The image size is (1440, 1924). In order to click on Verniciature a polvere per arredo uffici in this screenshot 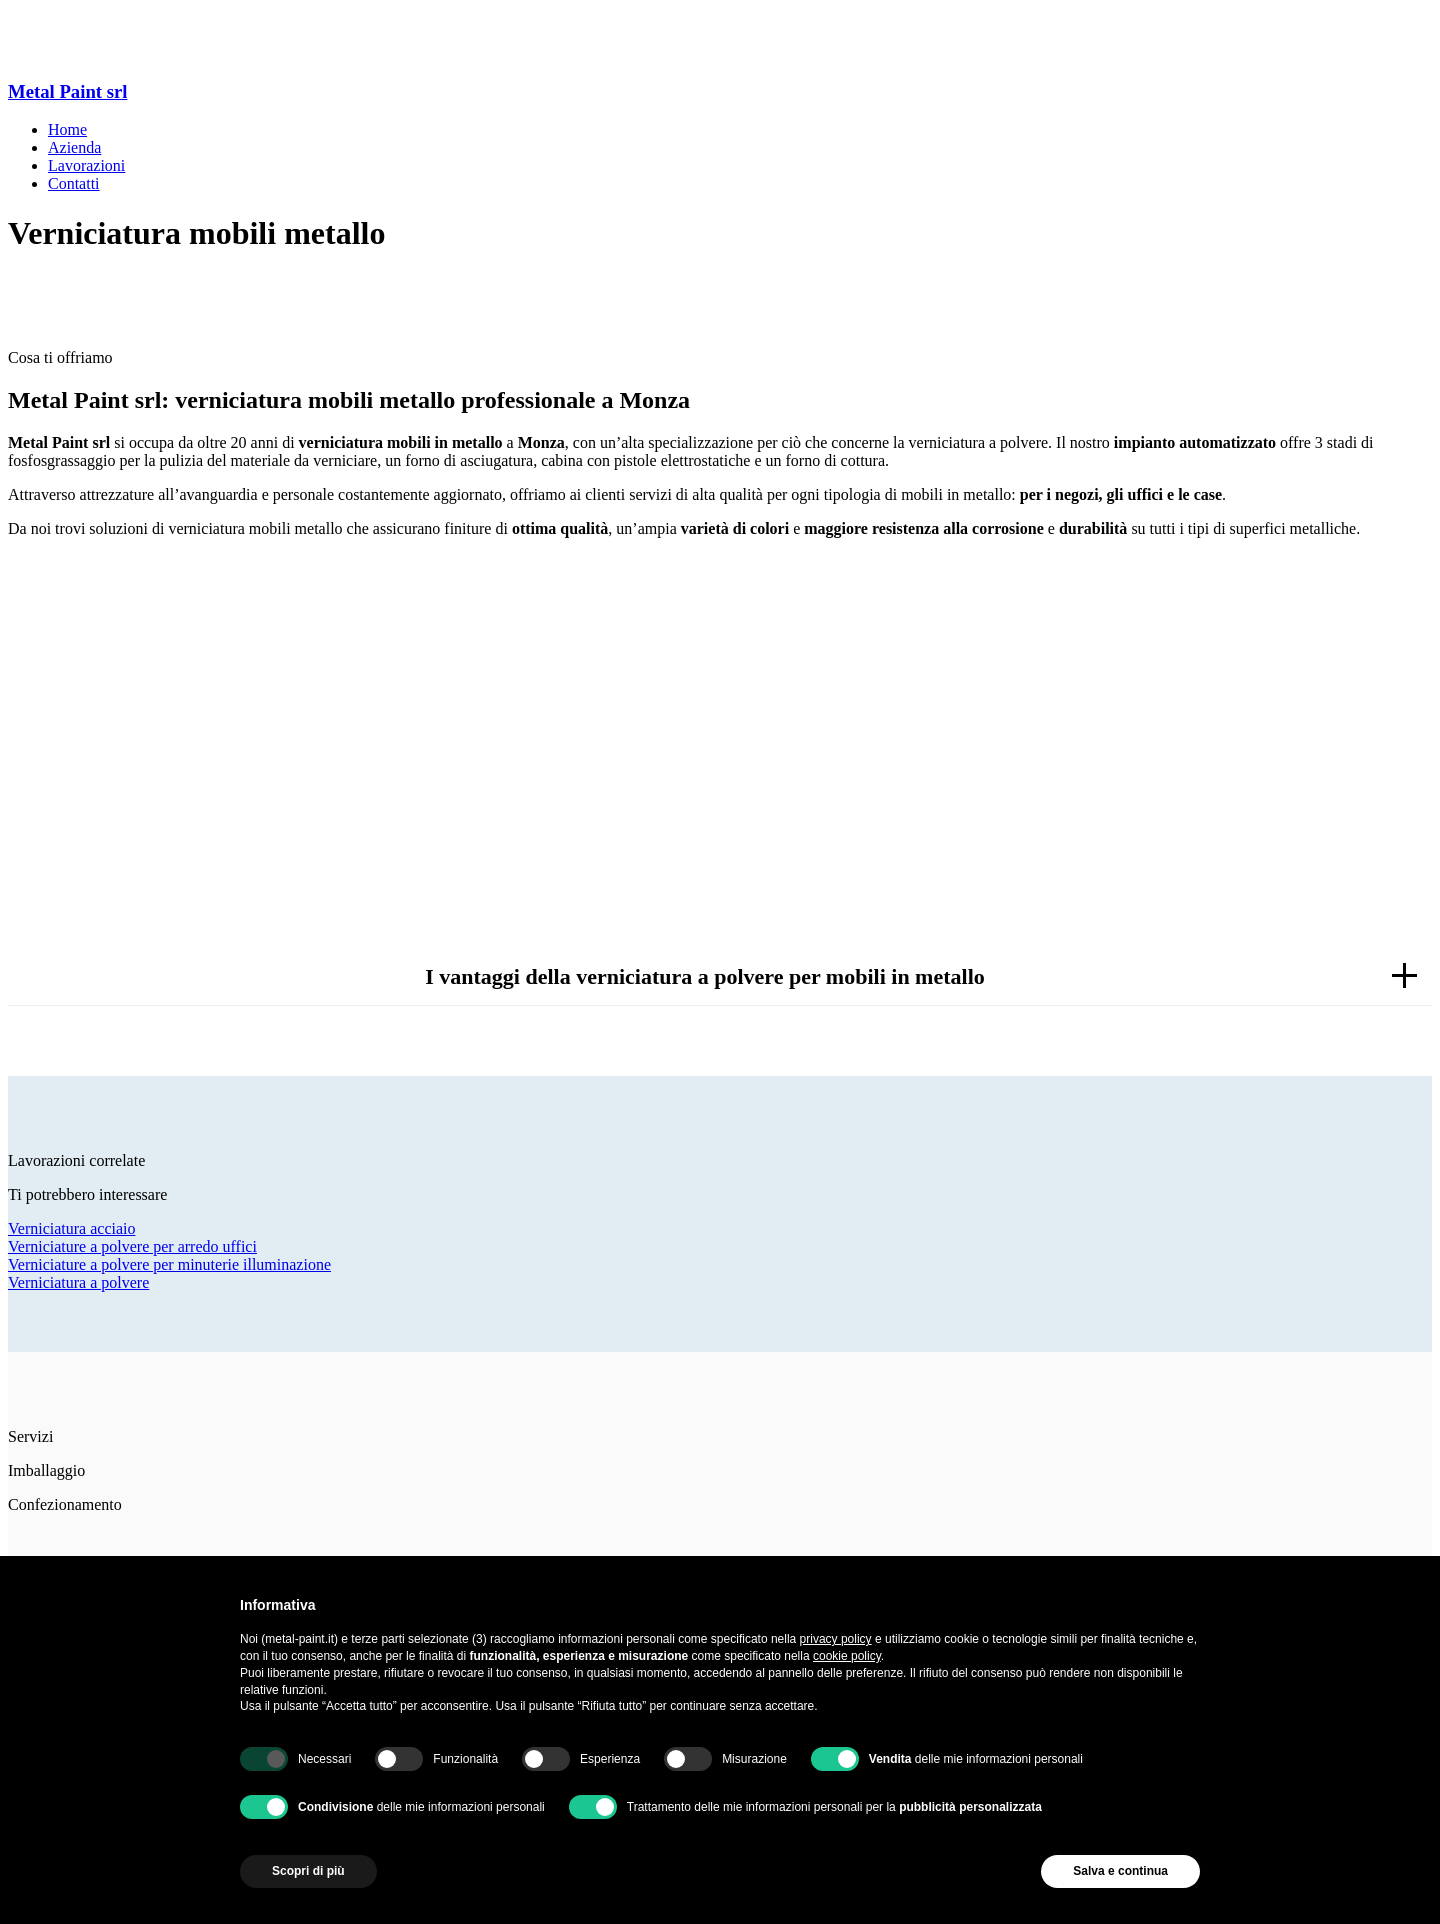, I will do `click(132, 1246)`.